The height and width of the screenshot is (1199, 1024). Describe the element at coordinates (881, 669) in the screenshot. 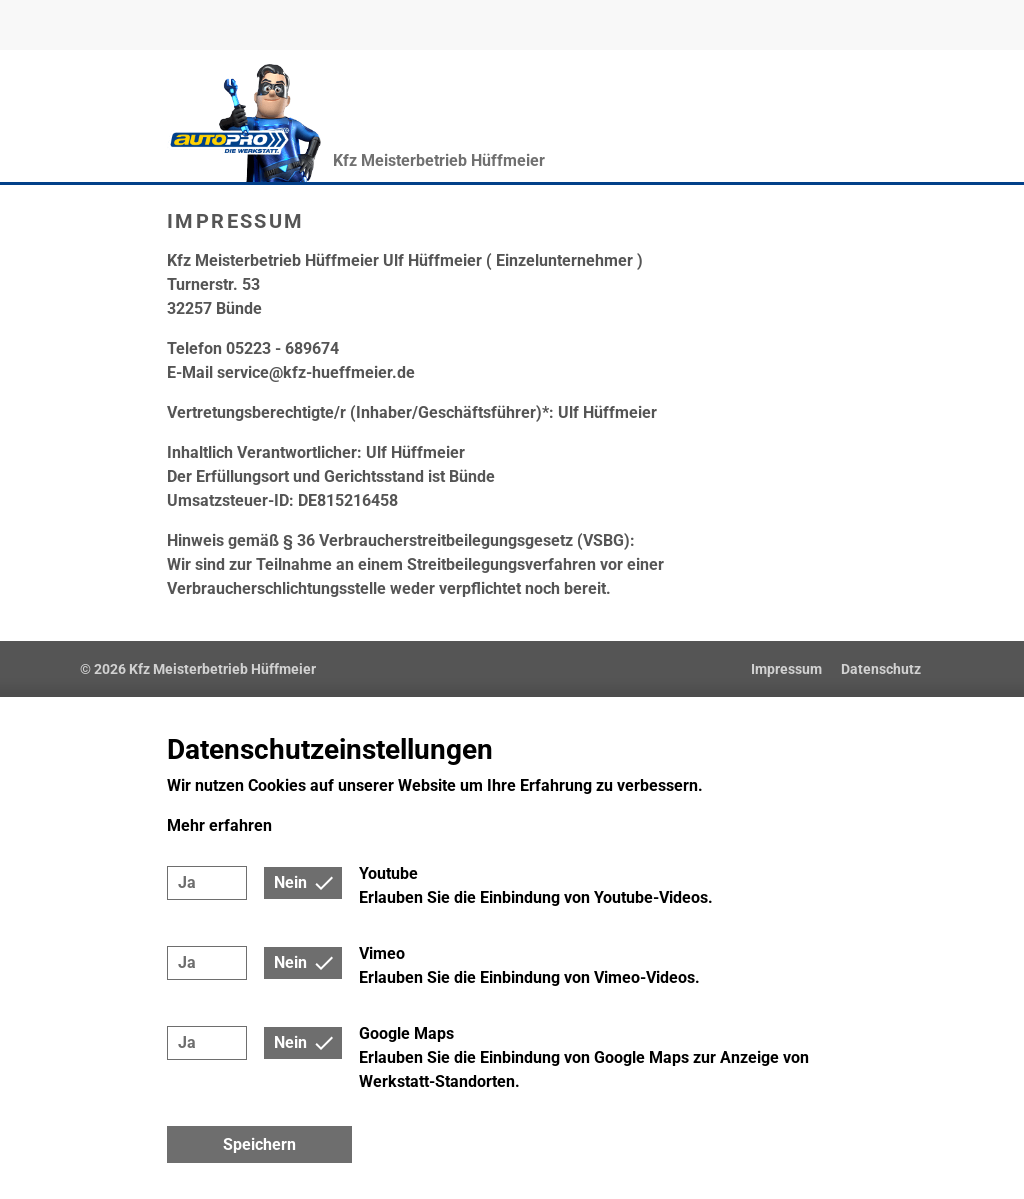

I see `Datenschutz` at that location.